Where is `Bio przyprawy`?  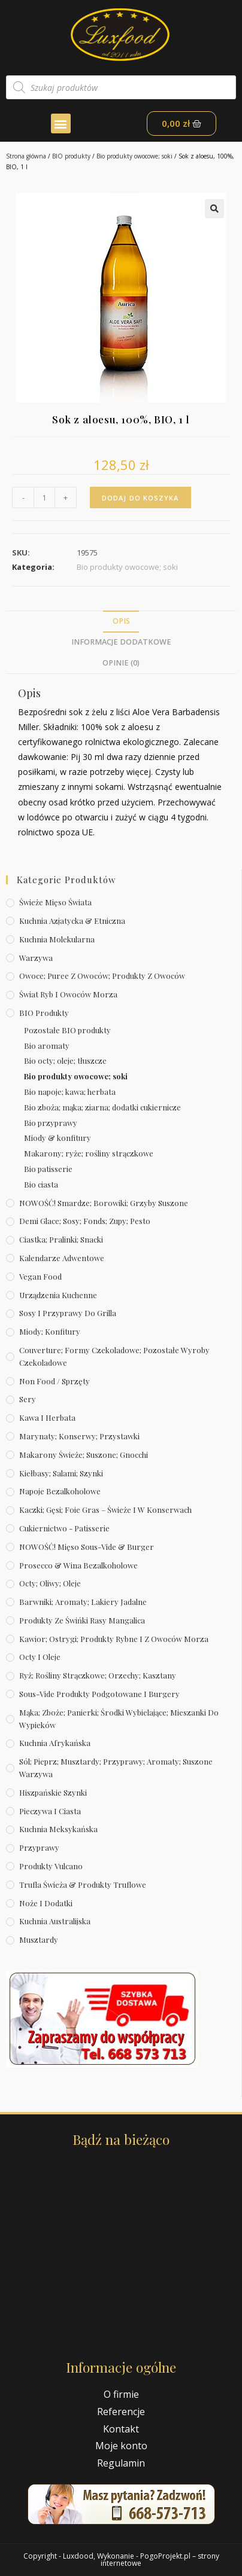 Bio przyprawy is located at coordinates (50, 1123).